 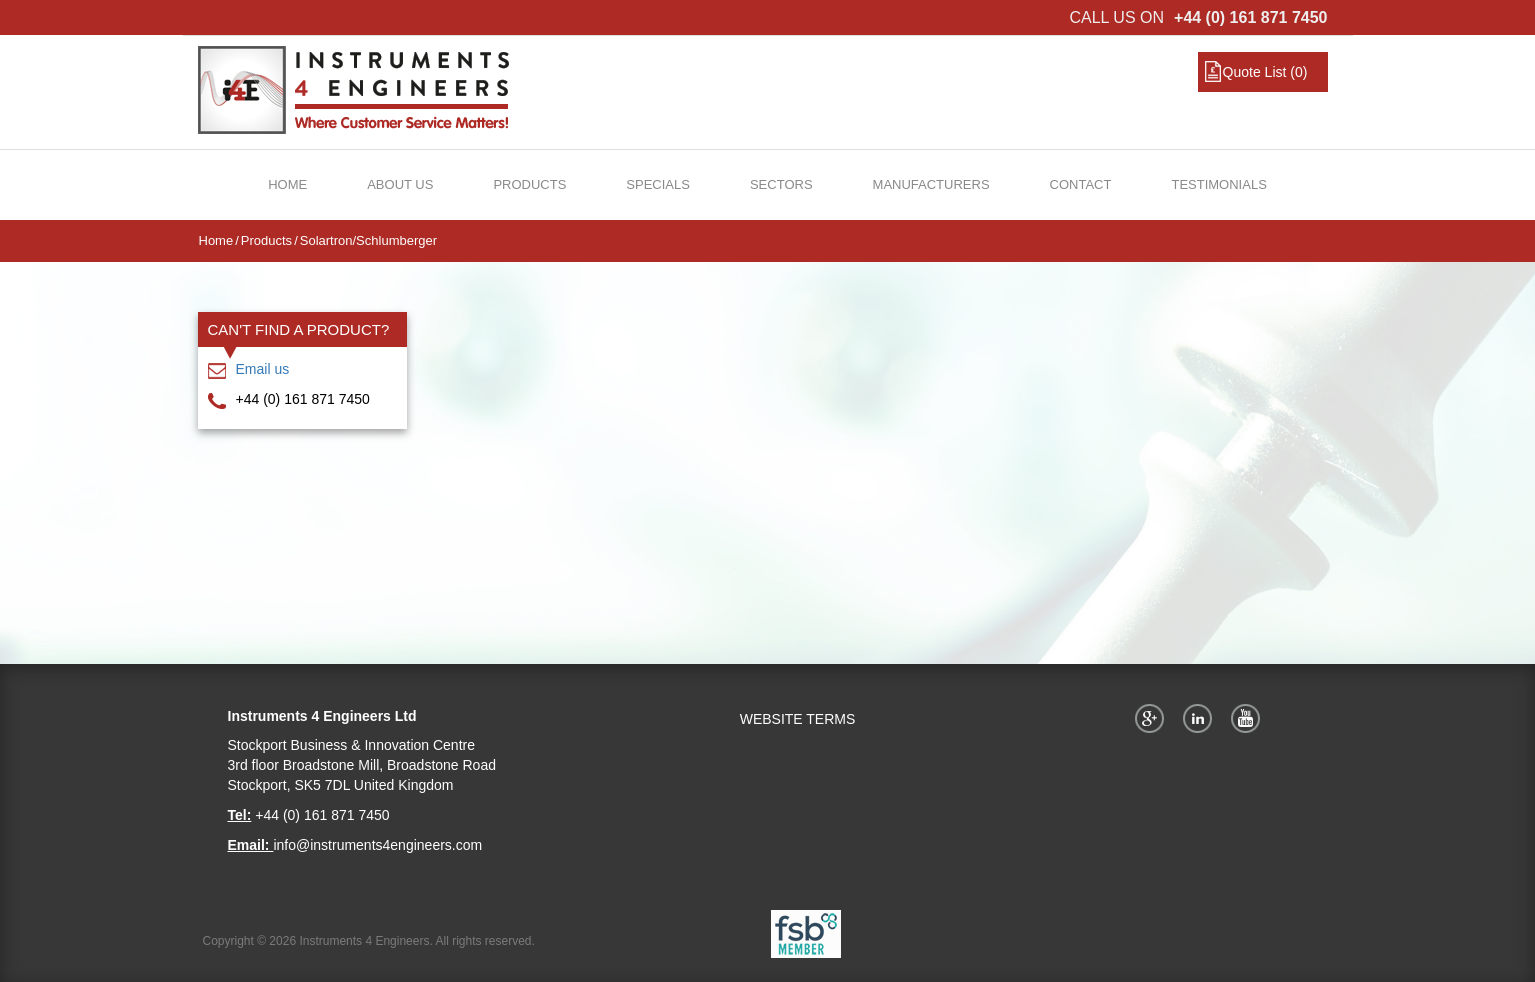 What do you see at coordinates (1153, 718) in the screenshot?
I see `Google+` at bounding box center [1153, 718].